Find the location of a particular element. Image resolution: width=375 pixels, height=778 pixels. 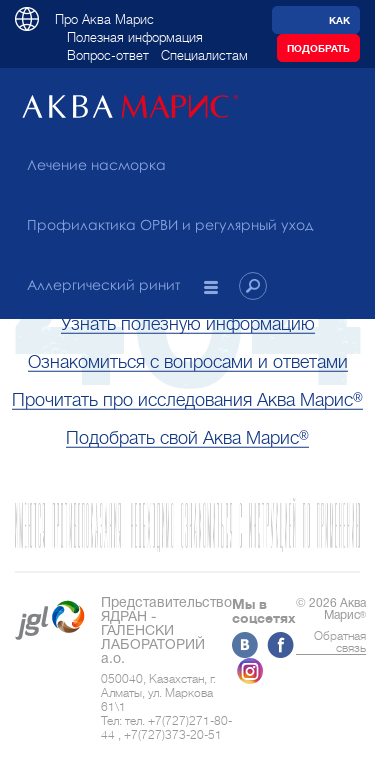

Прочитать про исследования Аква Марис is located at coordinates (187, 400).